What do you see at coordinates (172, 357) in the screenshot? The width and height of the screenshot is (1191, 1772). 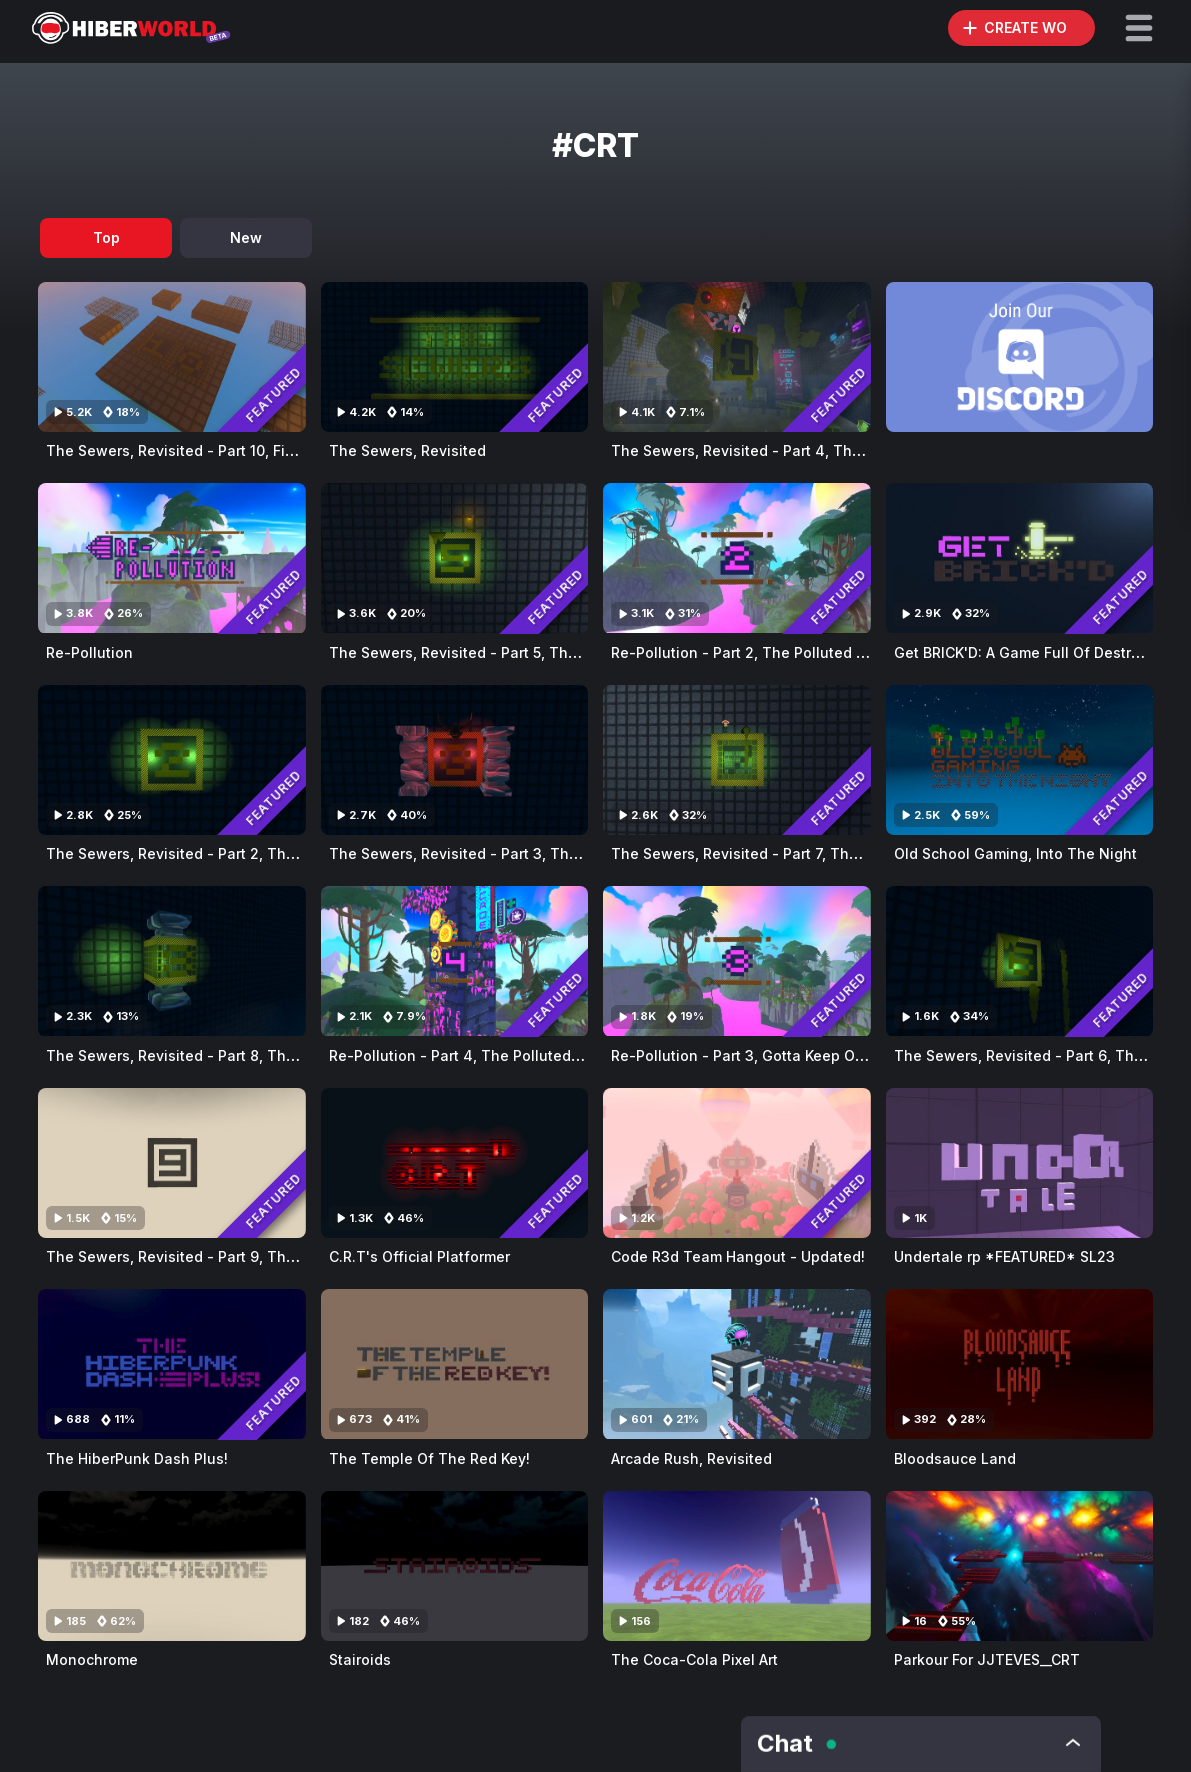 I see `[Visit The Sewers, Revisited - Part 10, Final Dawning Days]` at bounding box center [172, 357].